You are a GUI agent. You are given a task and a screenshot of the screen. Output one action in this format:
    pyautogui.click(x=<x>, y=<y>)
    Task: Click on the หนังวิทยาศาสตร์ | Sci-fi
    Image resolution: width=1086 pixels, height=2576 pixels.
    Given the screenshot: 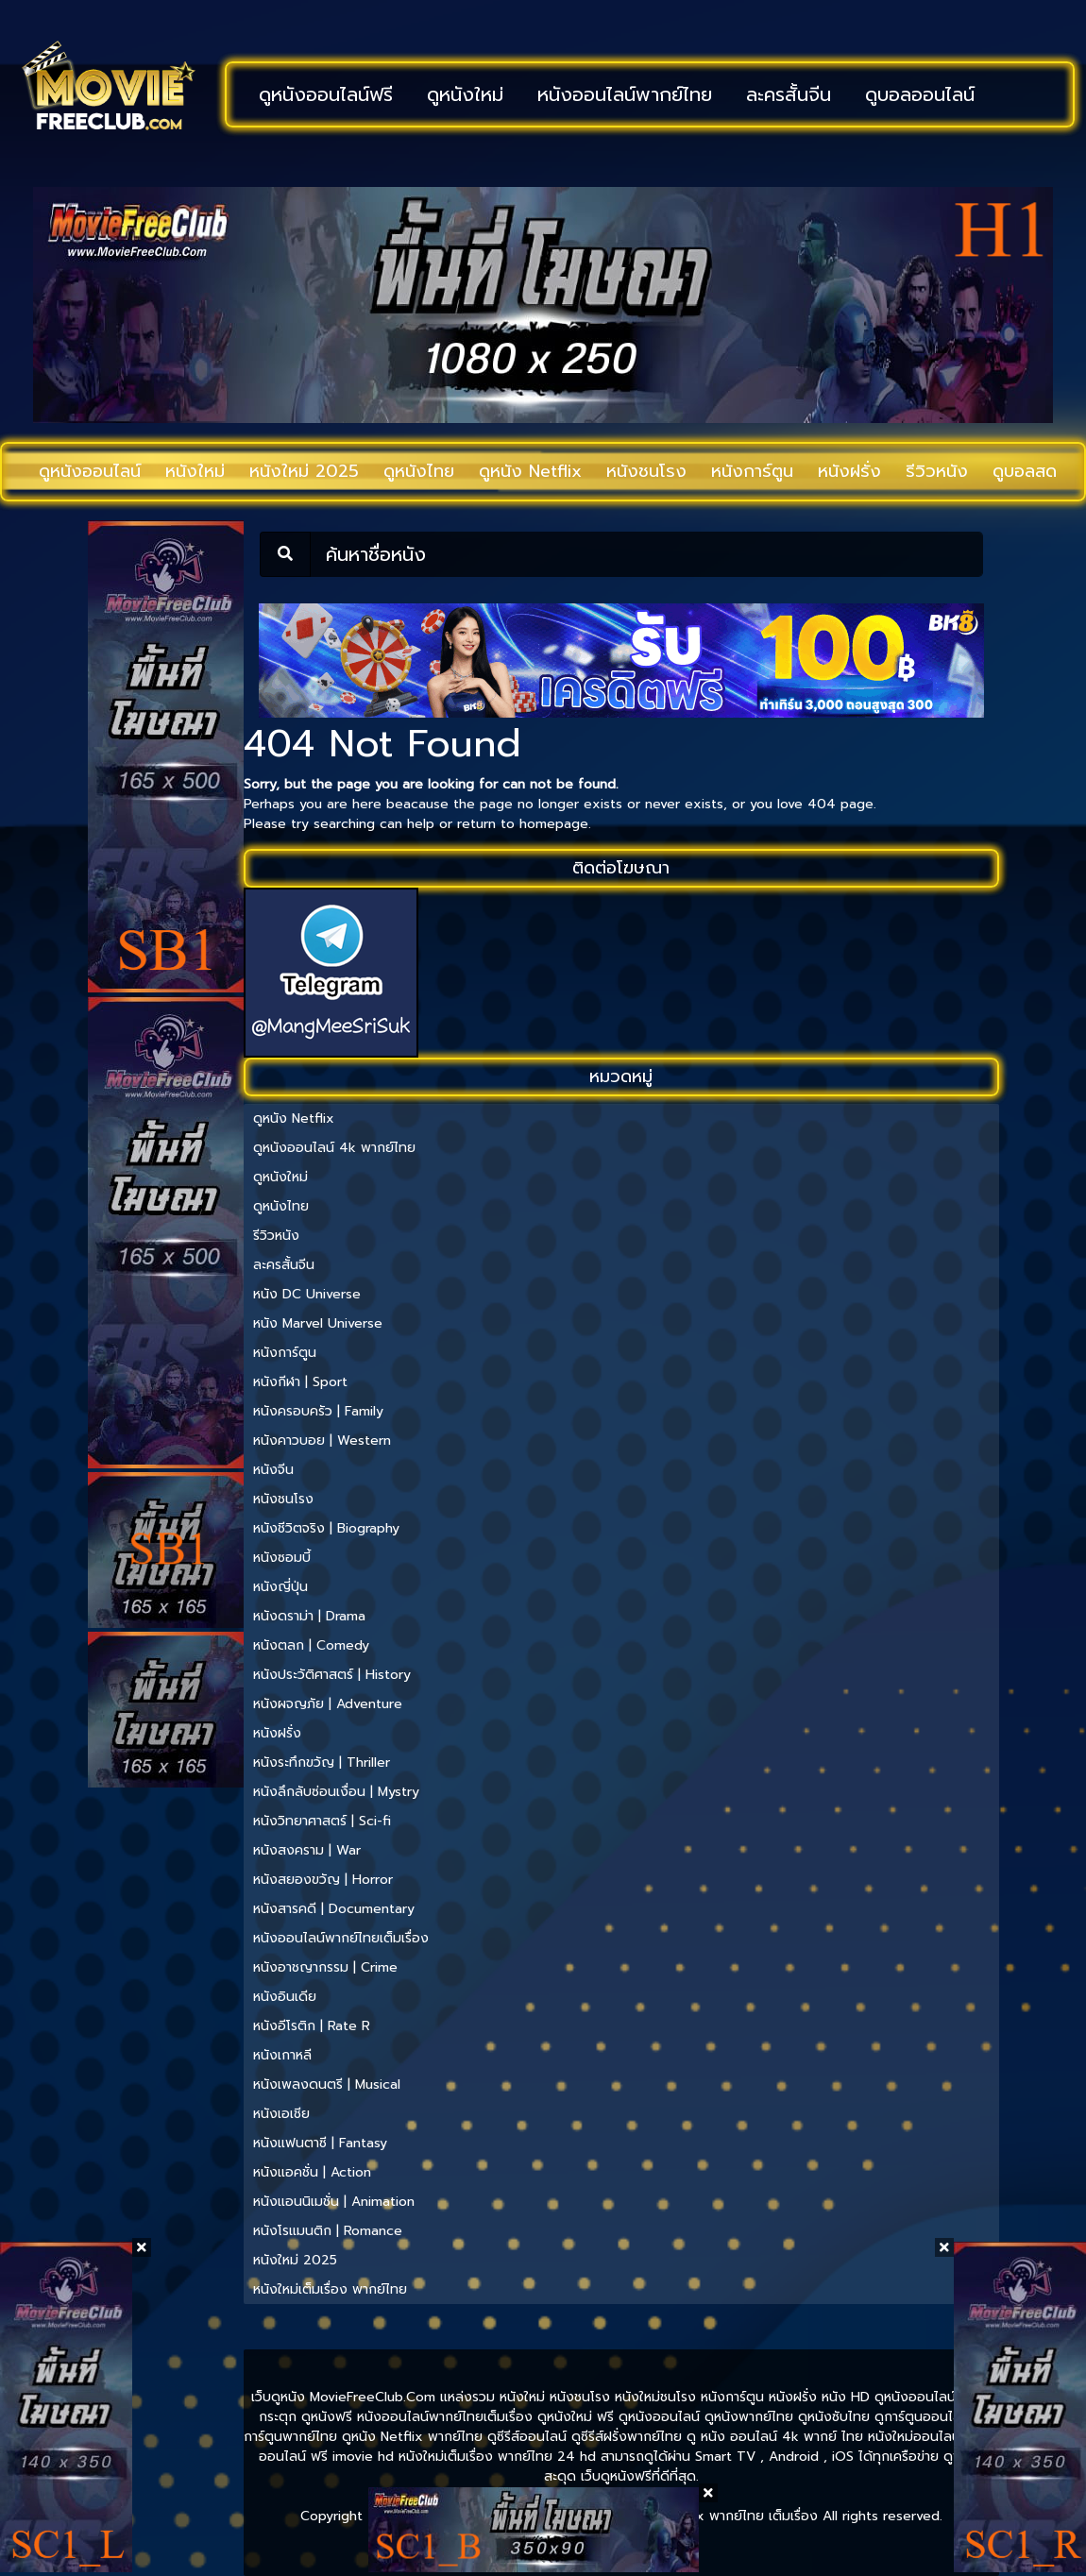 What is the action you would take?
    pyautogui.click(x=322, y=1821)
    